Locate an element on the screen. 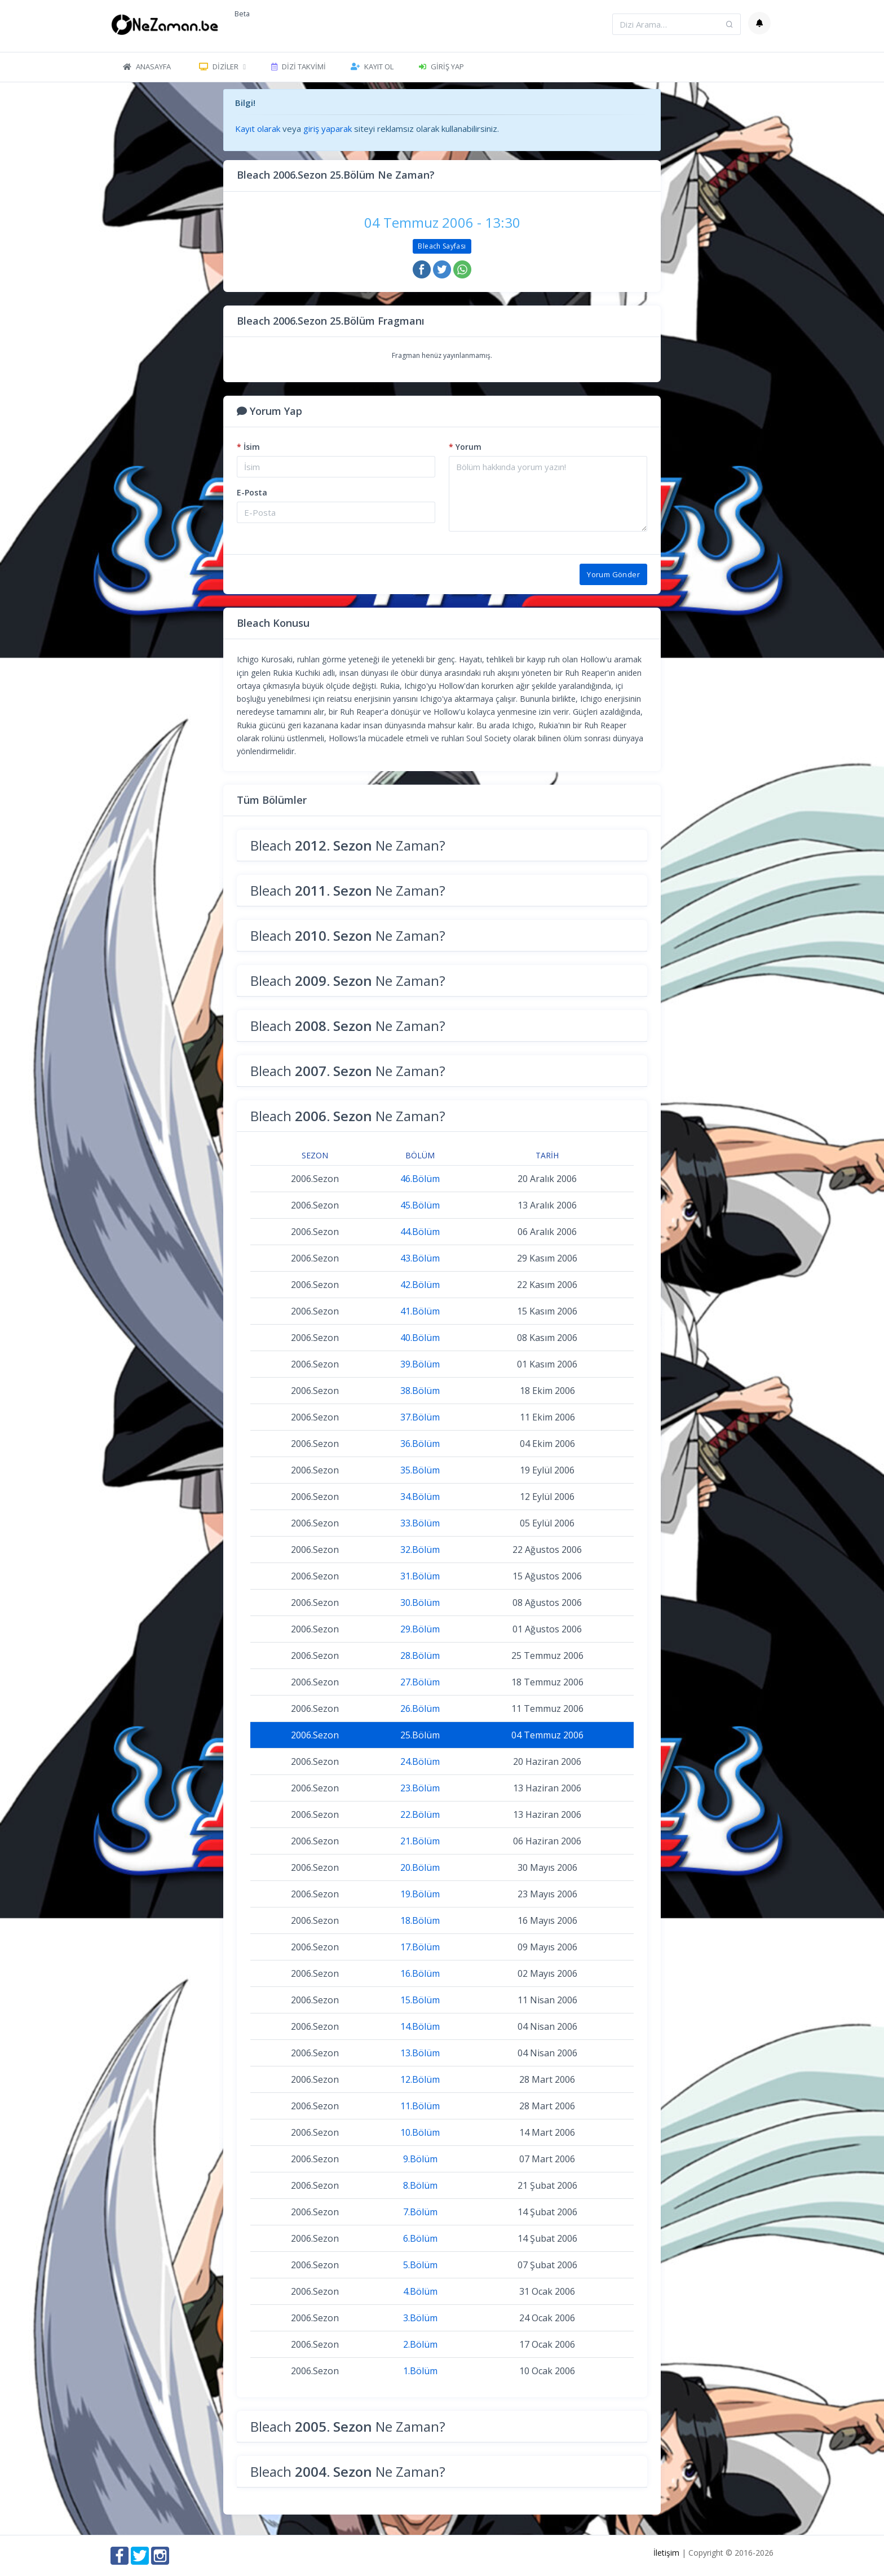 This screenshot has width=884, height=2576. 33.Bölüm is located at coordinates (420, 1523).